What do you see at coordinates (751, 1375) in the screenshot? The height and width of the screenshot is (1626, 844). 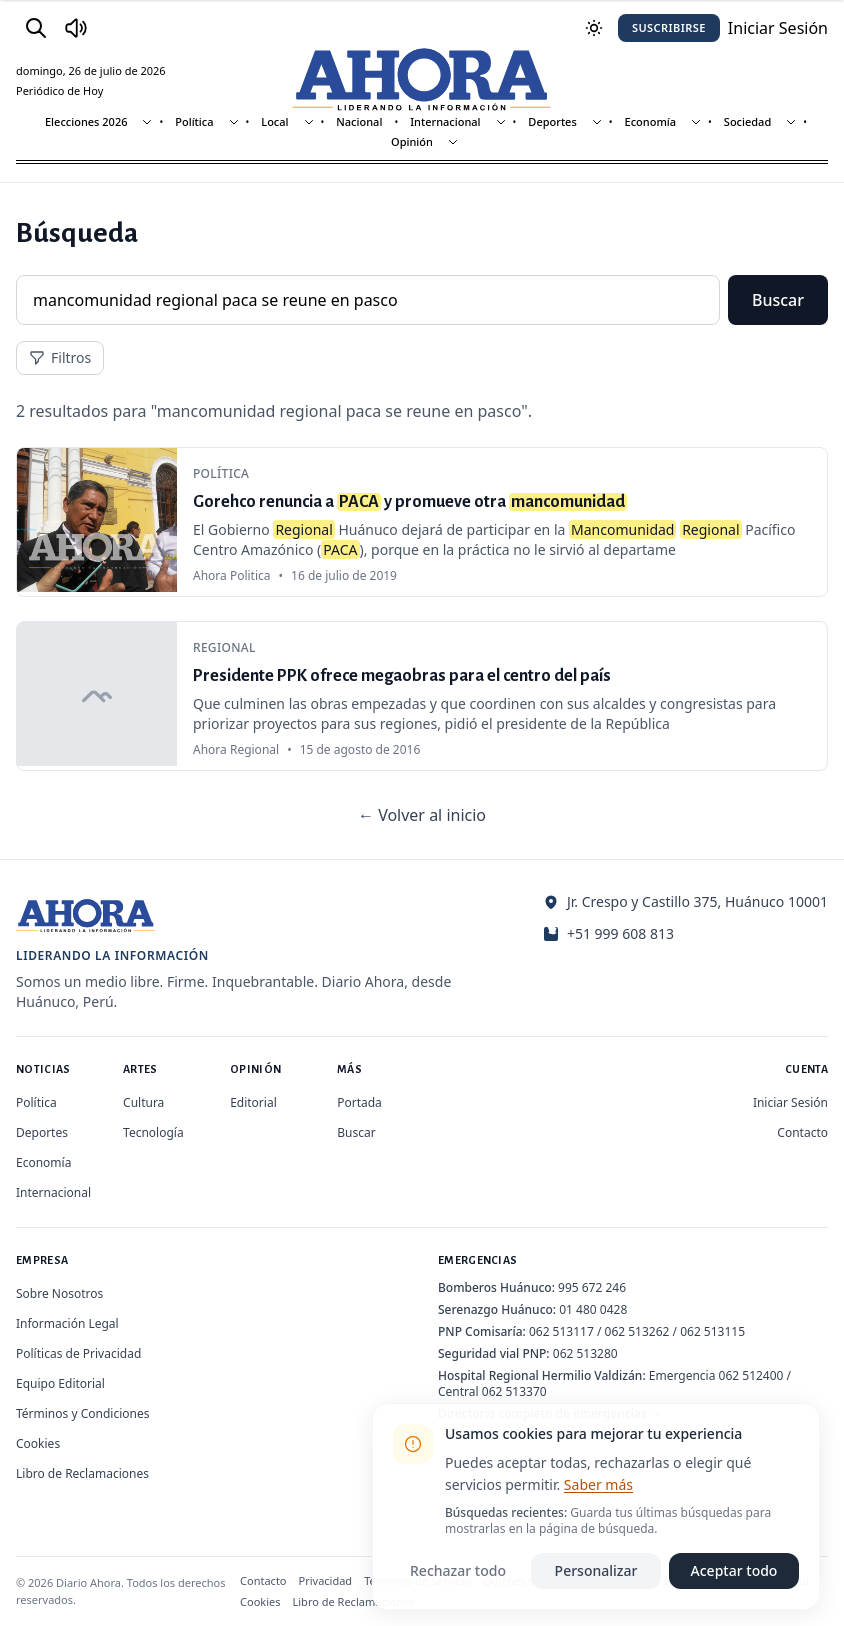 I see `062 512400` at bounding box center [751, 1375].